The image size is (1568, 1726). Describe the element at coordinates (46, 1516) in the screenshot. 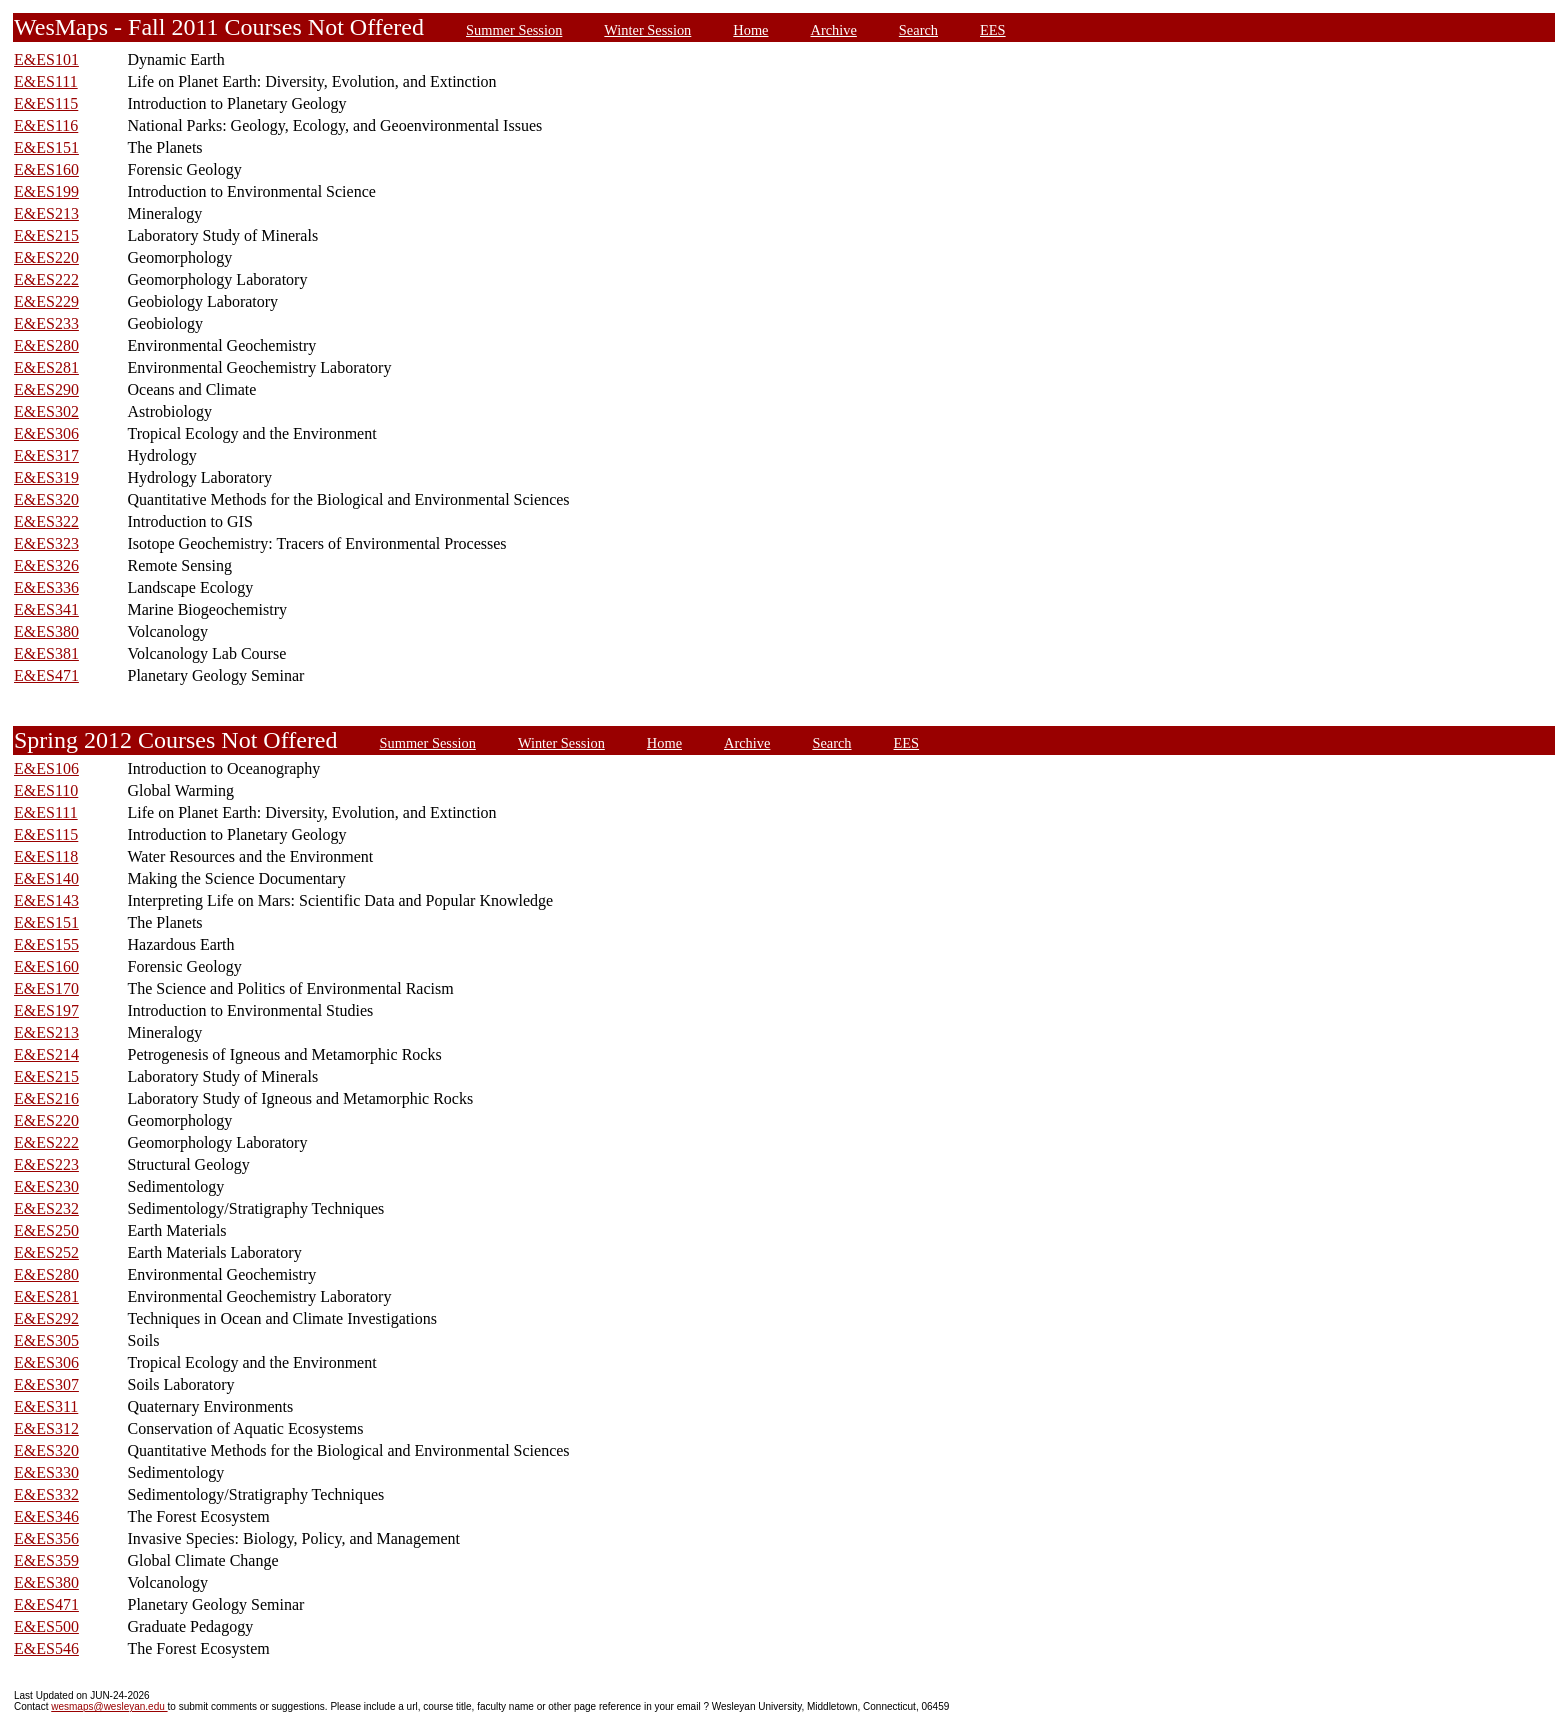

I see `E&ES346` at that location.